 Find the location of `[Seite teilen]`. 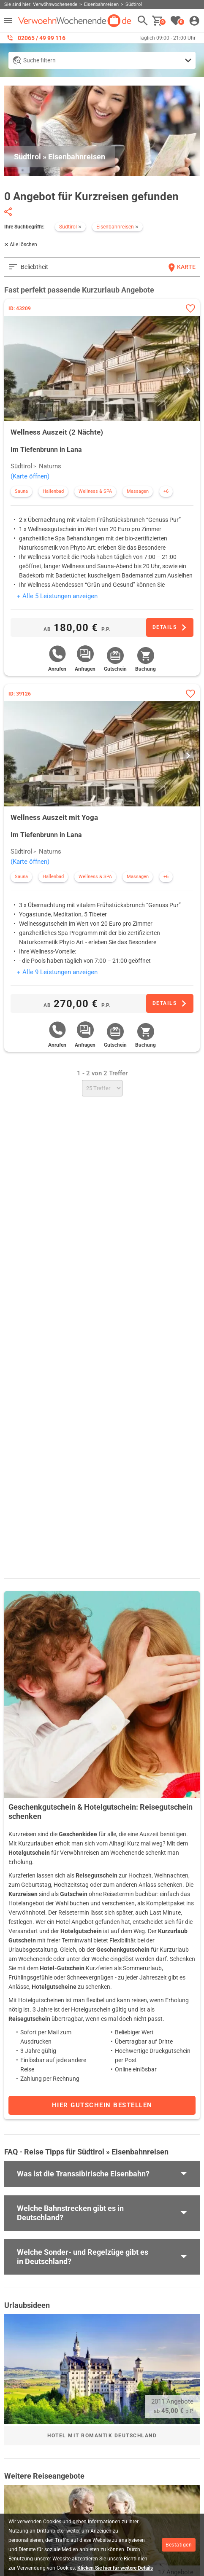

[Seite teilen] is located at coordinates (8, 211).